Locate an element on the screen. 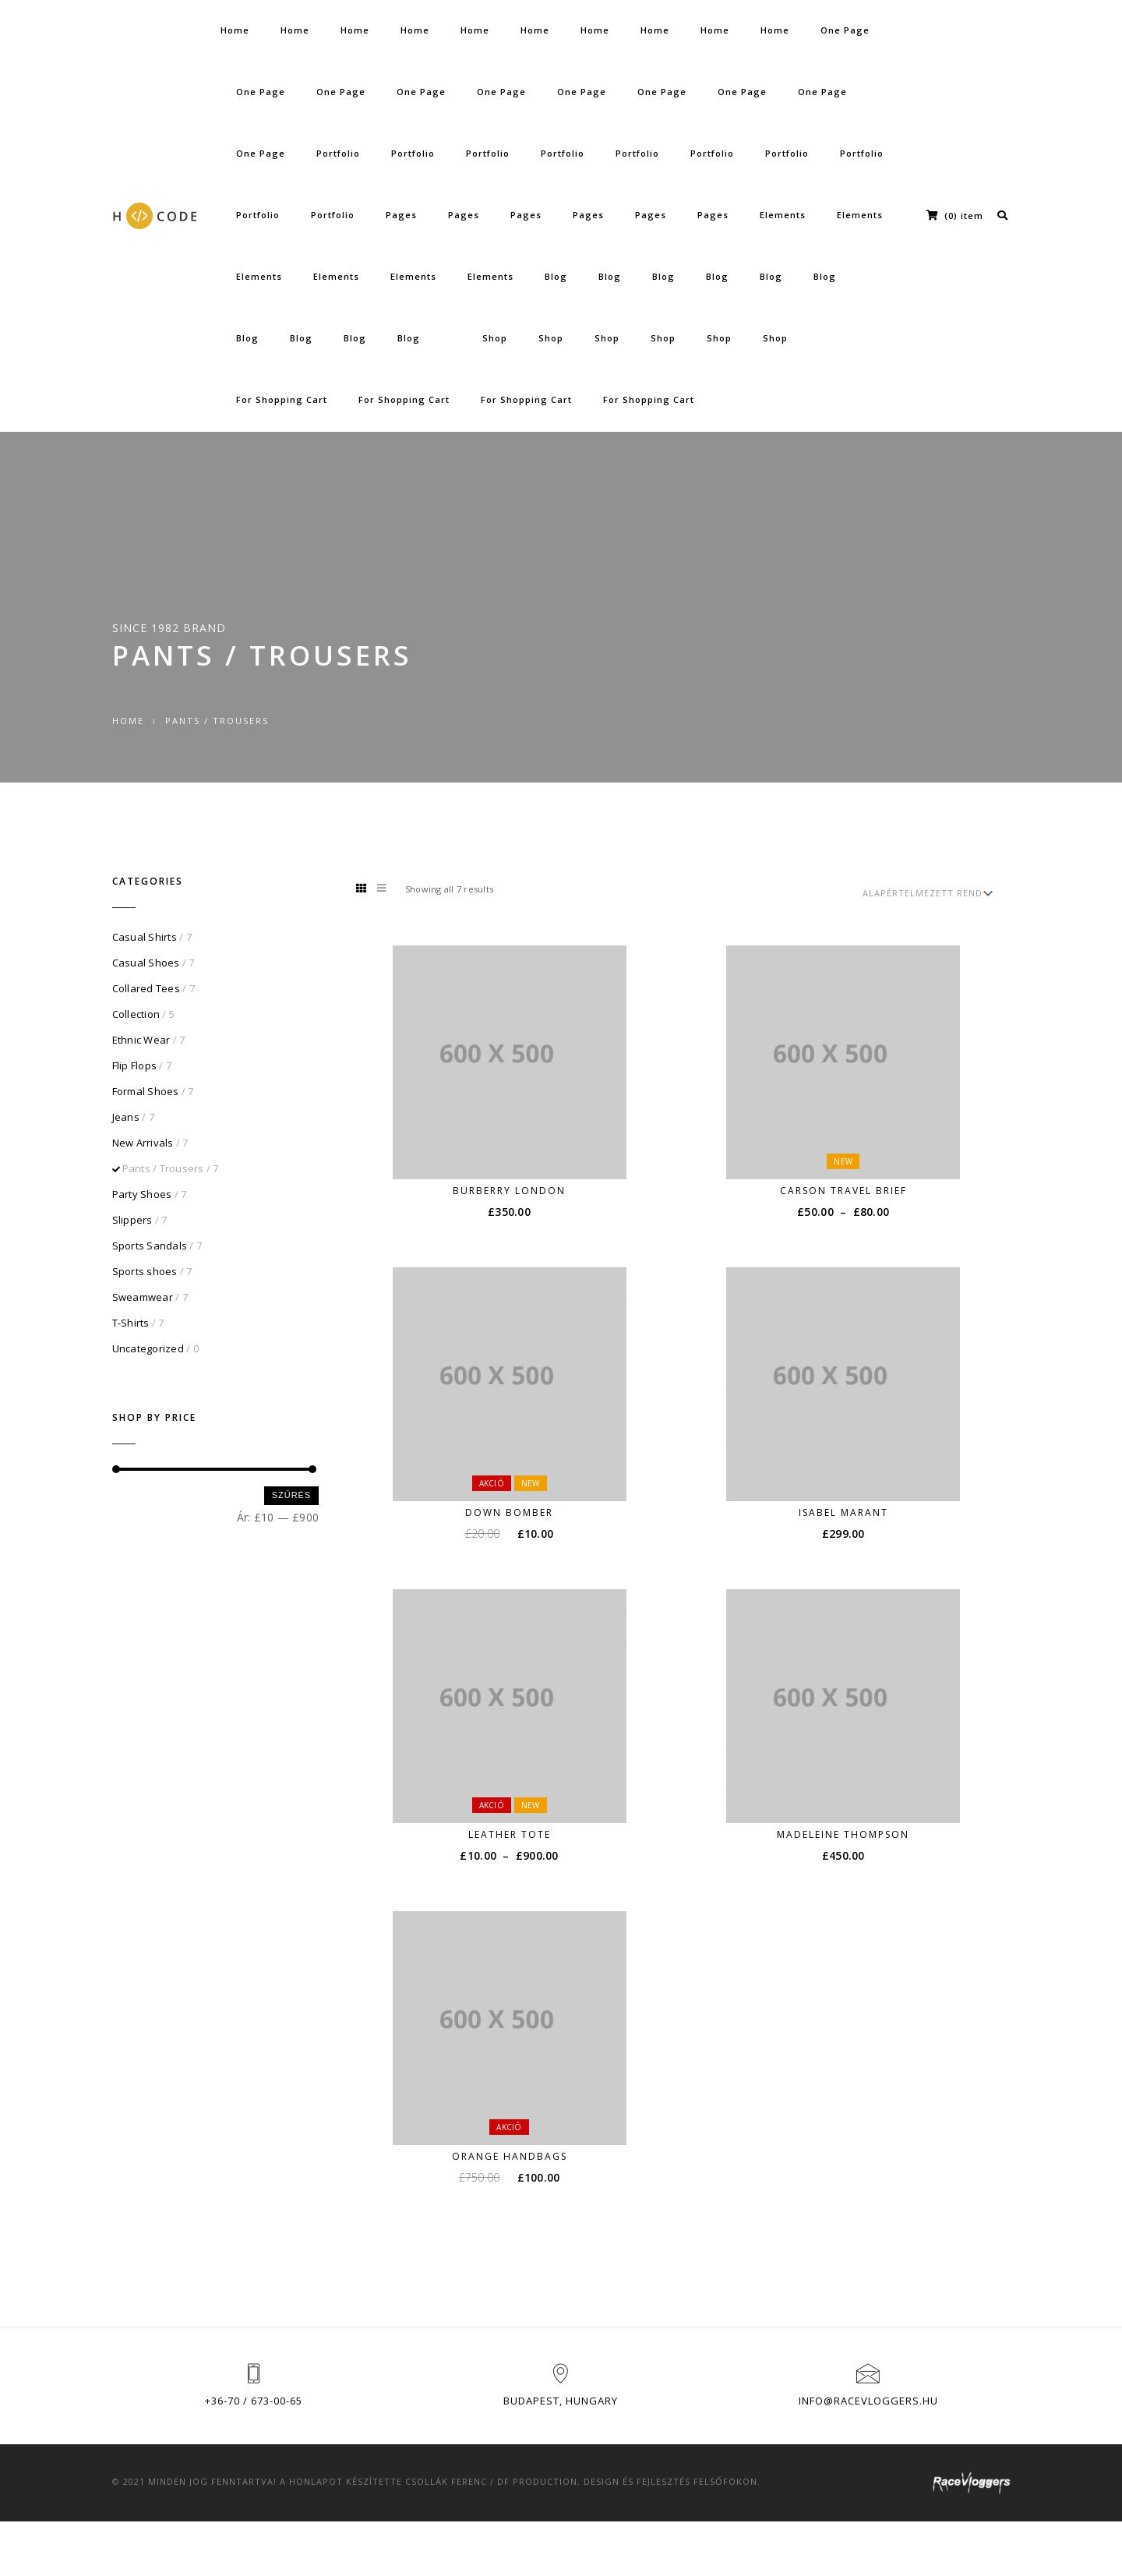 The width and height of the screenshot is (1122, 2576). Casual Shirts is located at coordinates (144, 937).